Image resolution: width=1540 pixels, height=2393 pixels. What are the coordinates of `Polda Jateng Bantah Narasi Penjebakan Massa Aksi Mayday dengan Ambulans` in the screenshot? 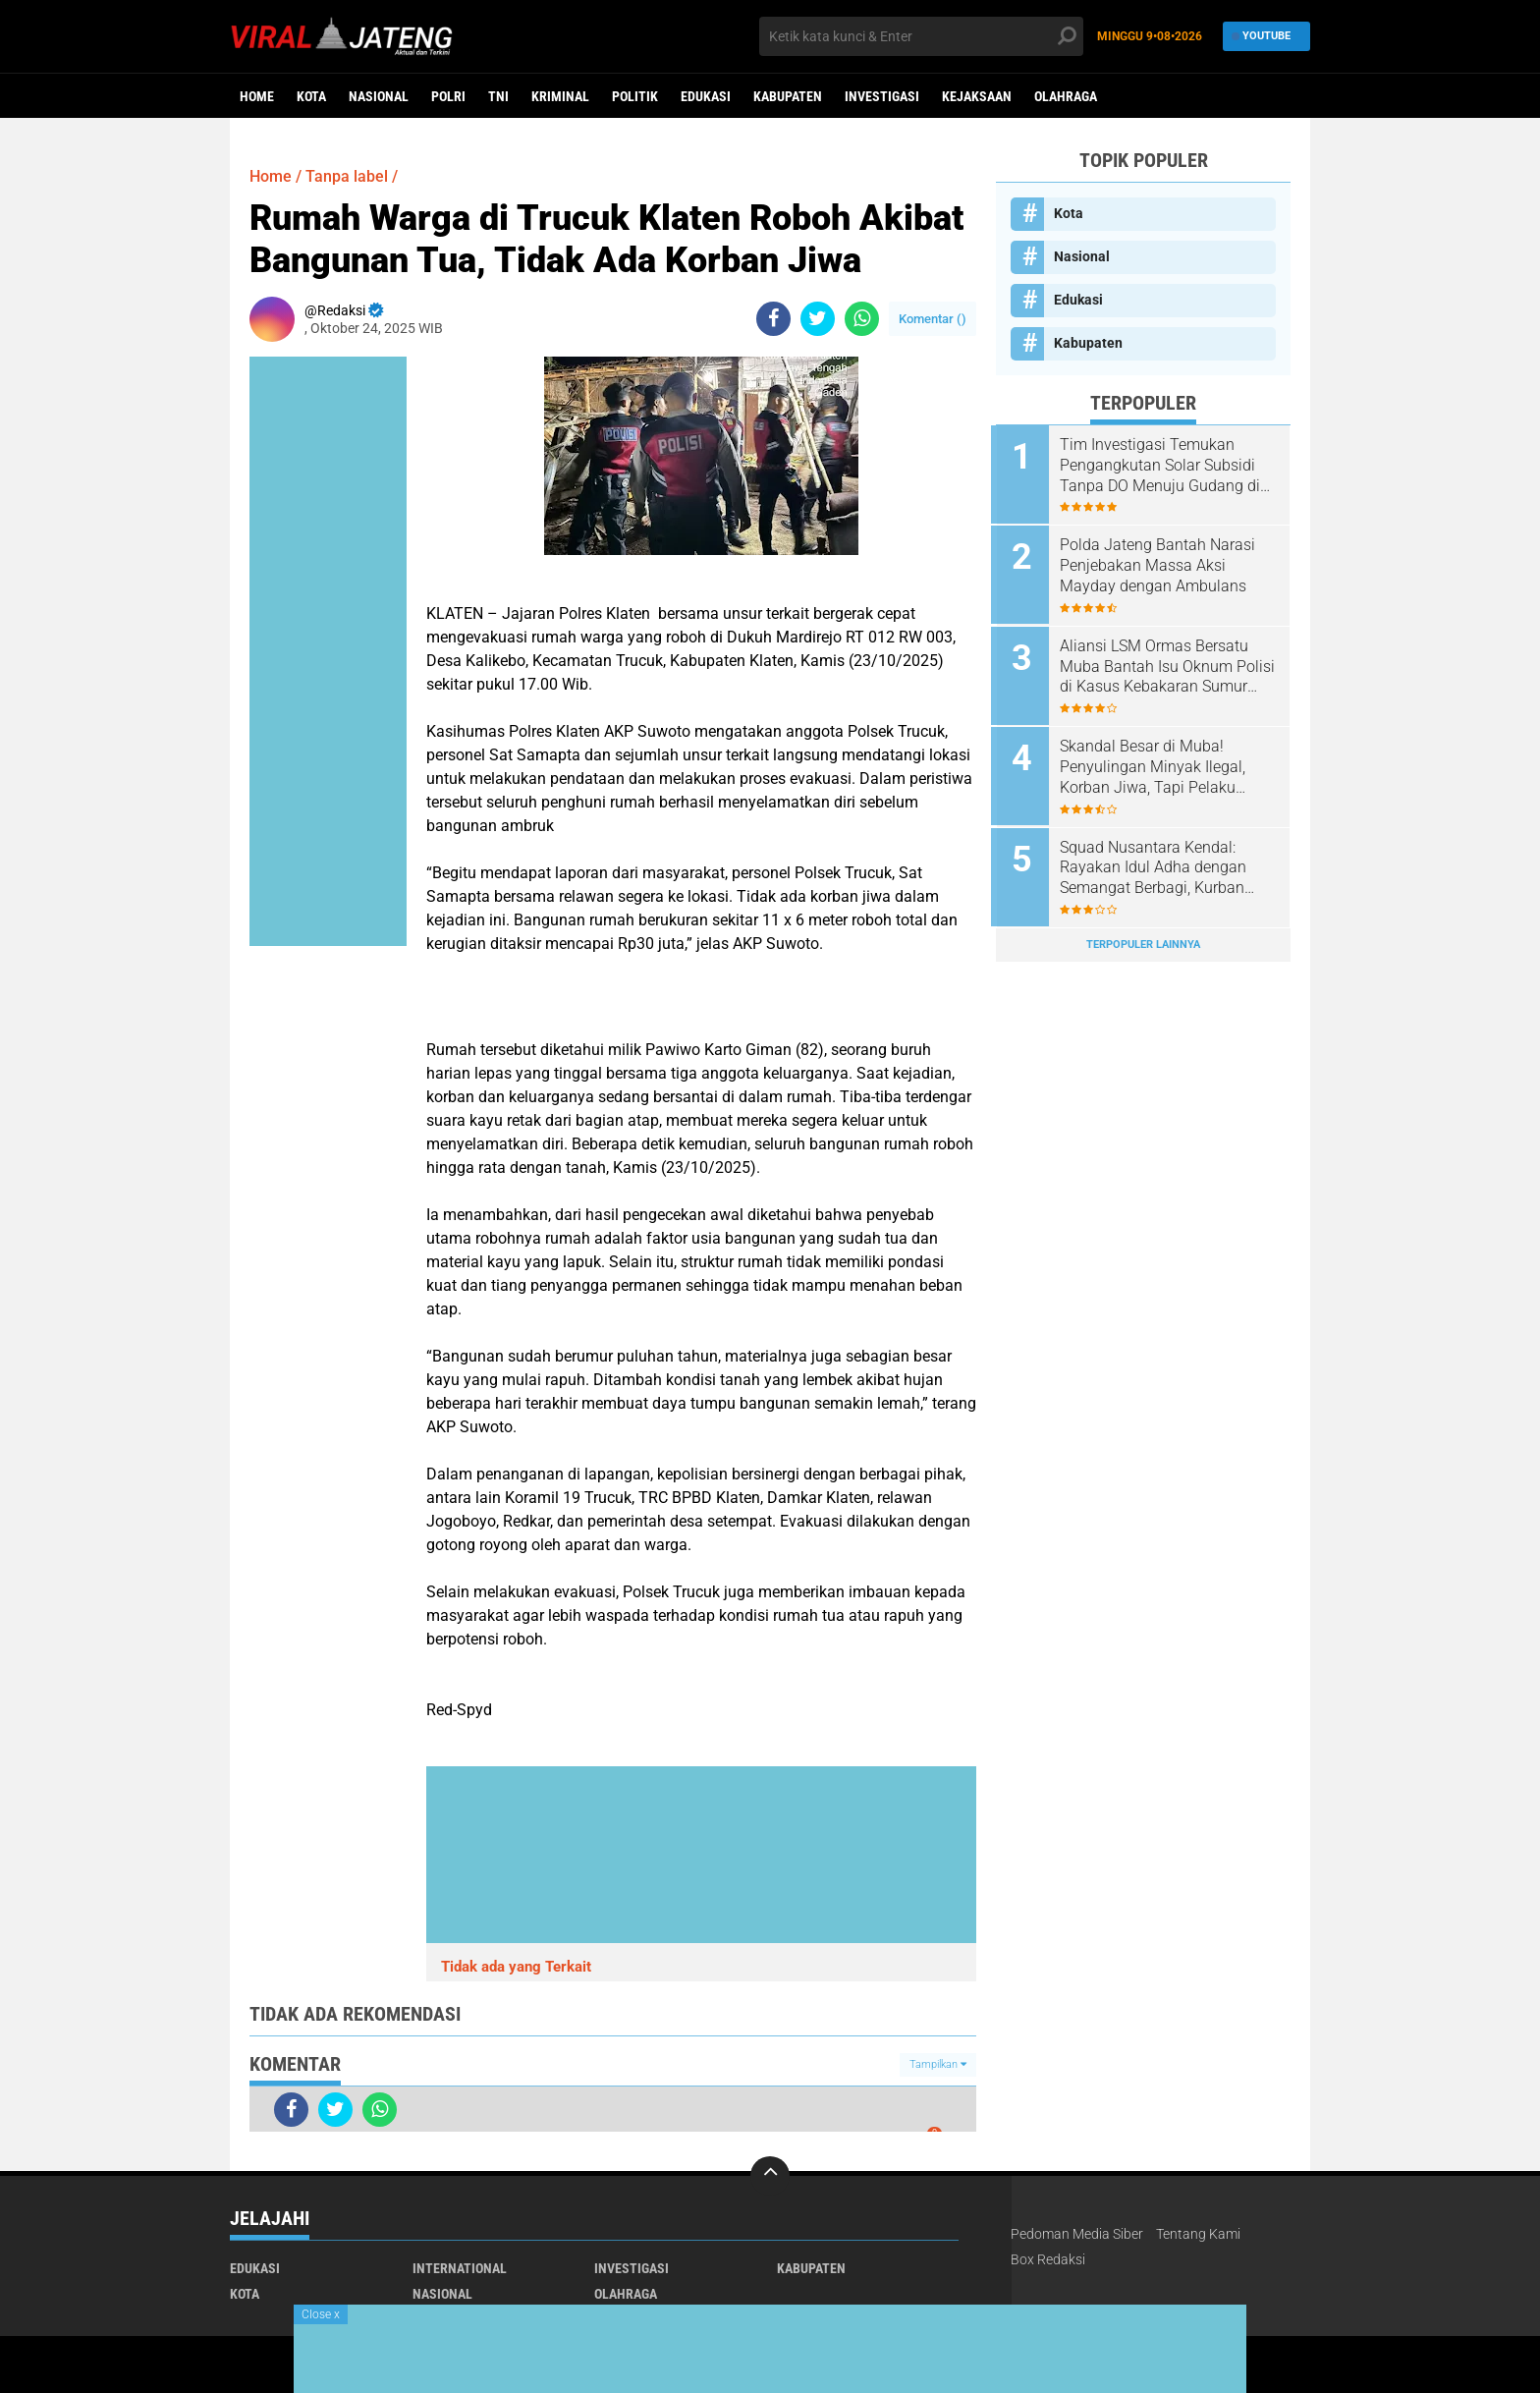 It's located at (1162, 564).